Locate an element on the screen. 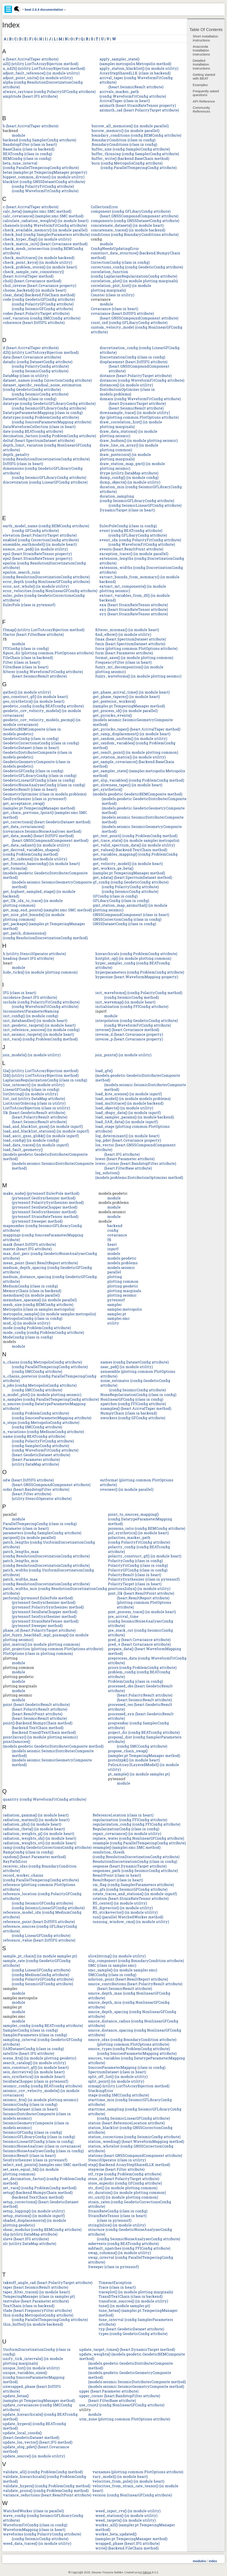 Image resolution: width=227 pixels, height=2576 pixels. store_id (heart.PolarityTarget attribute) is located at coordinates (123, 2178).